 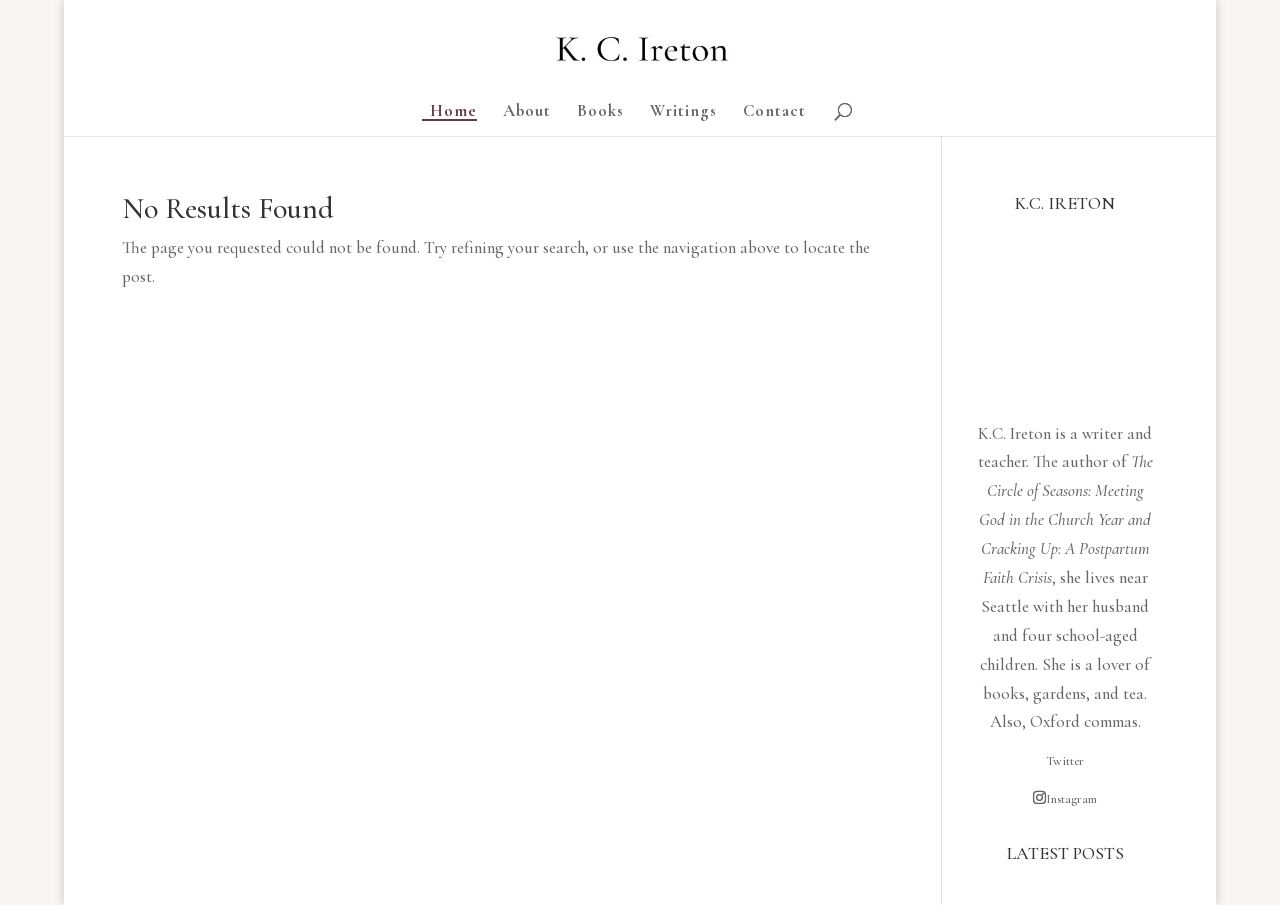 What do you see at coordinates (683, 112) in the screenshot?
I see `Writings` at bounding box center [683, 112].